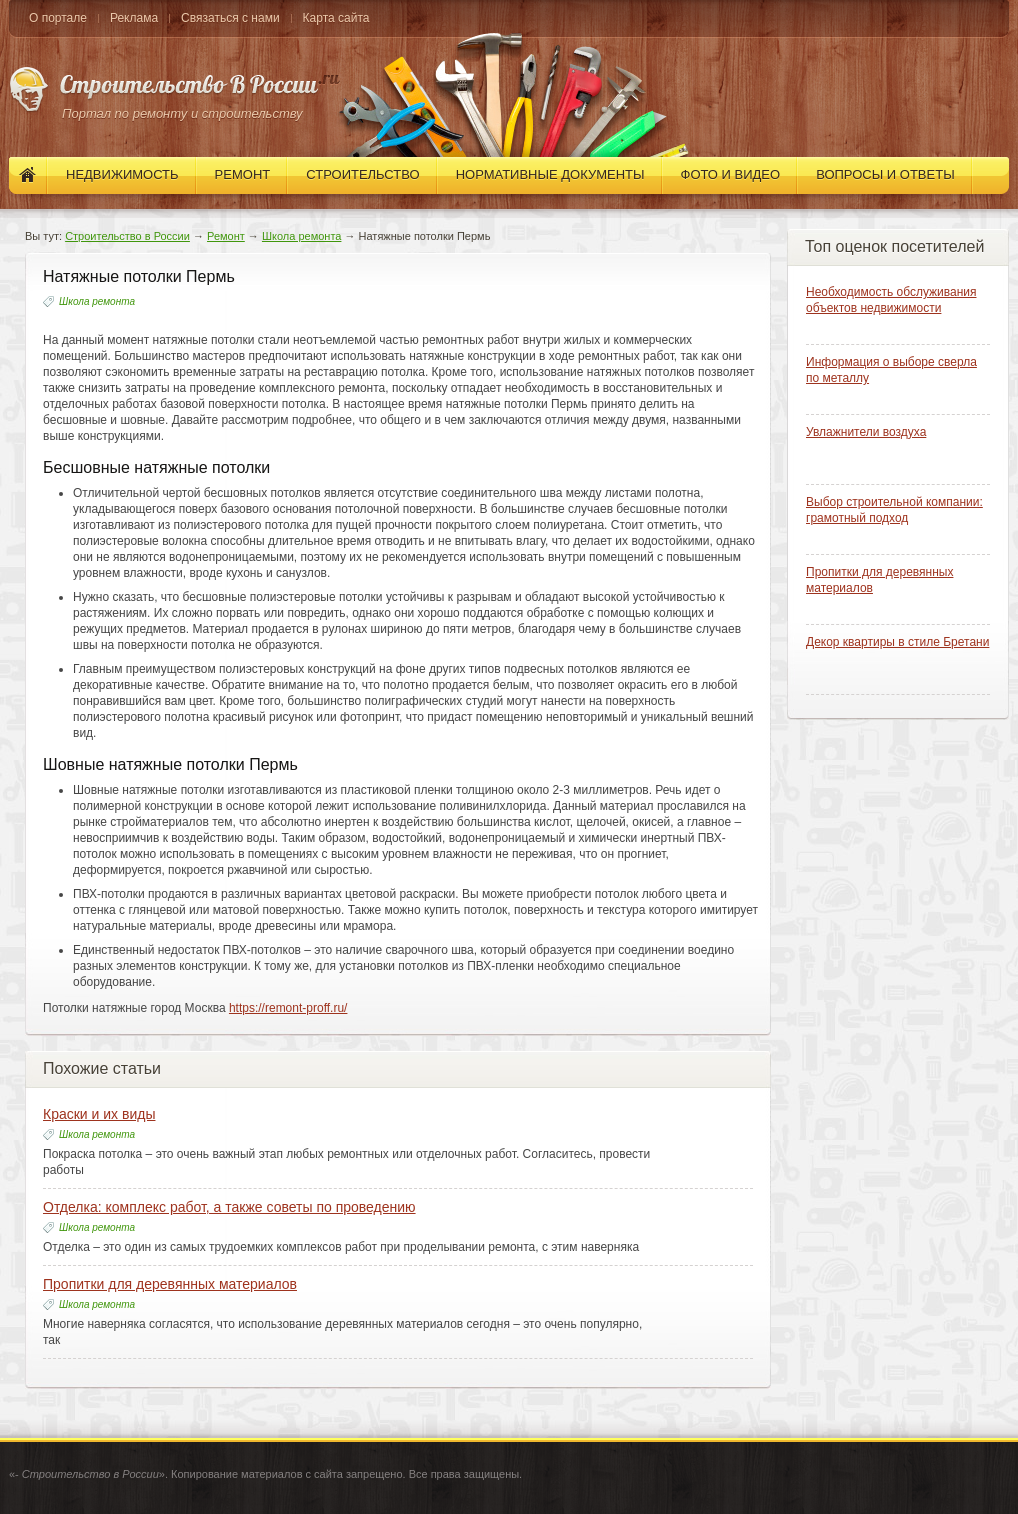 Image resolution: width=1018 pixels, height=1514 pixels. I want to click on Отделка: комплекс работ, а также советы по проведению, so click(229, 1207).